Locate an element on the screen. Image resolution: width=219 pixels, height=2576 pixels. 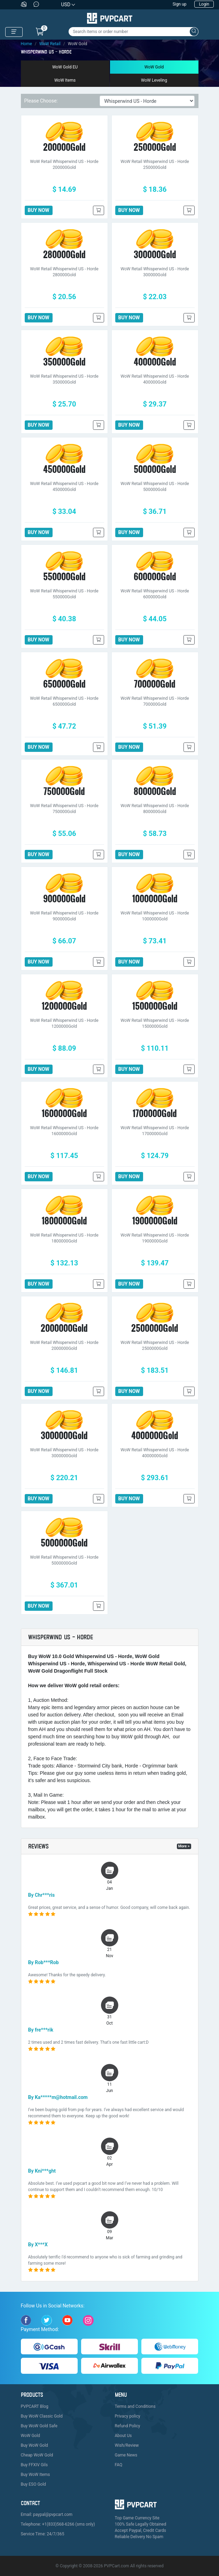
Sign up is located at coordinates (180, 4).